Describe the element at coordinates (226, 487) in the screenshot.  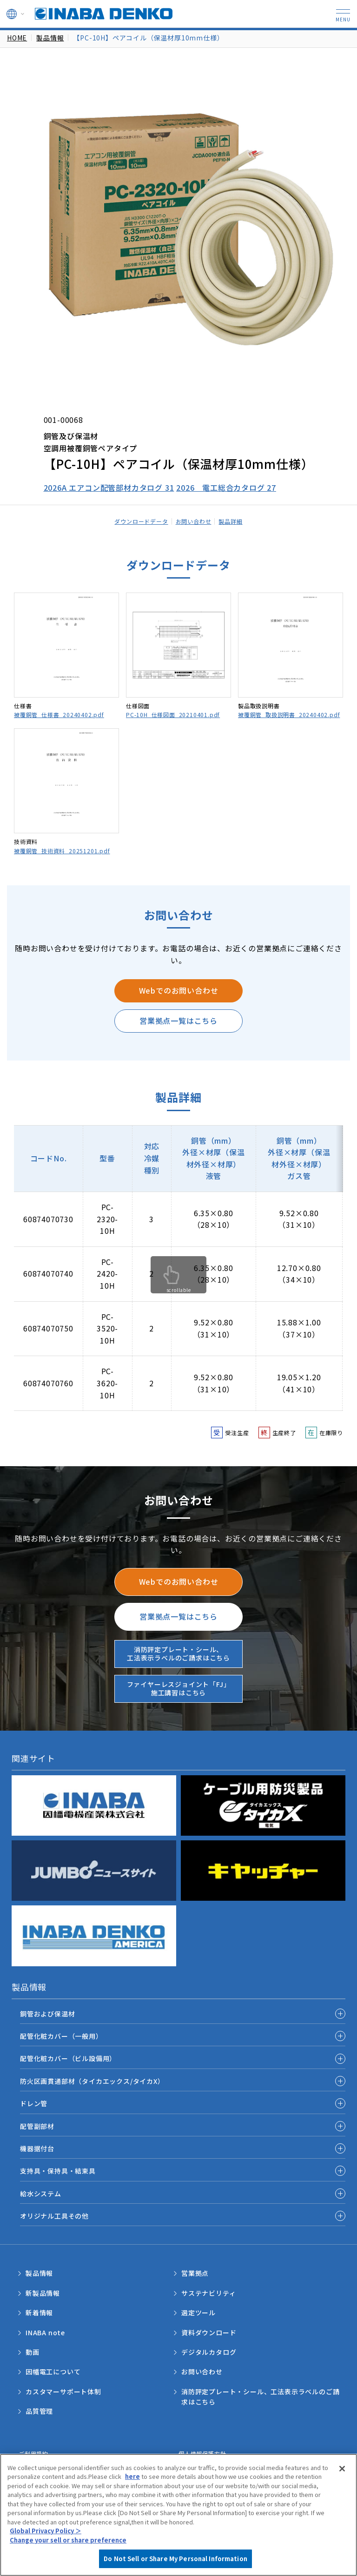
I see `2026 電工総合カタログ 27` at that location.